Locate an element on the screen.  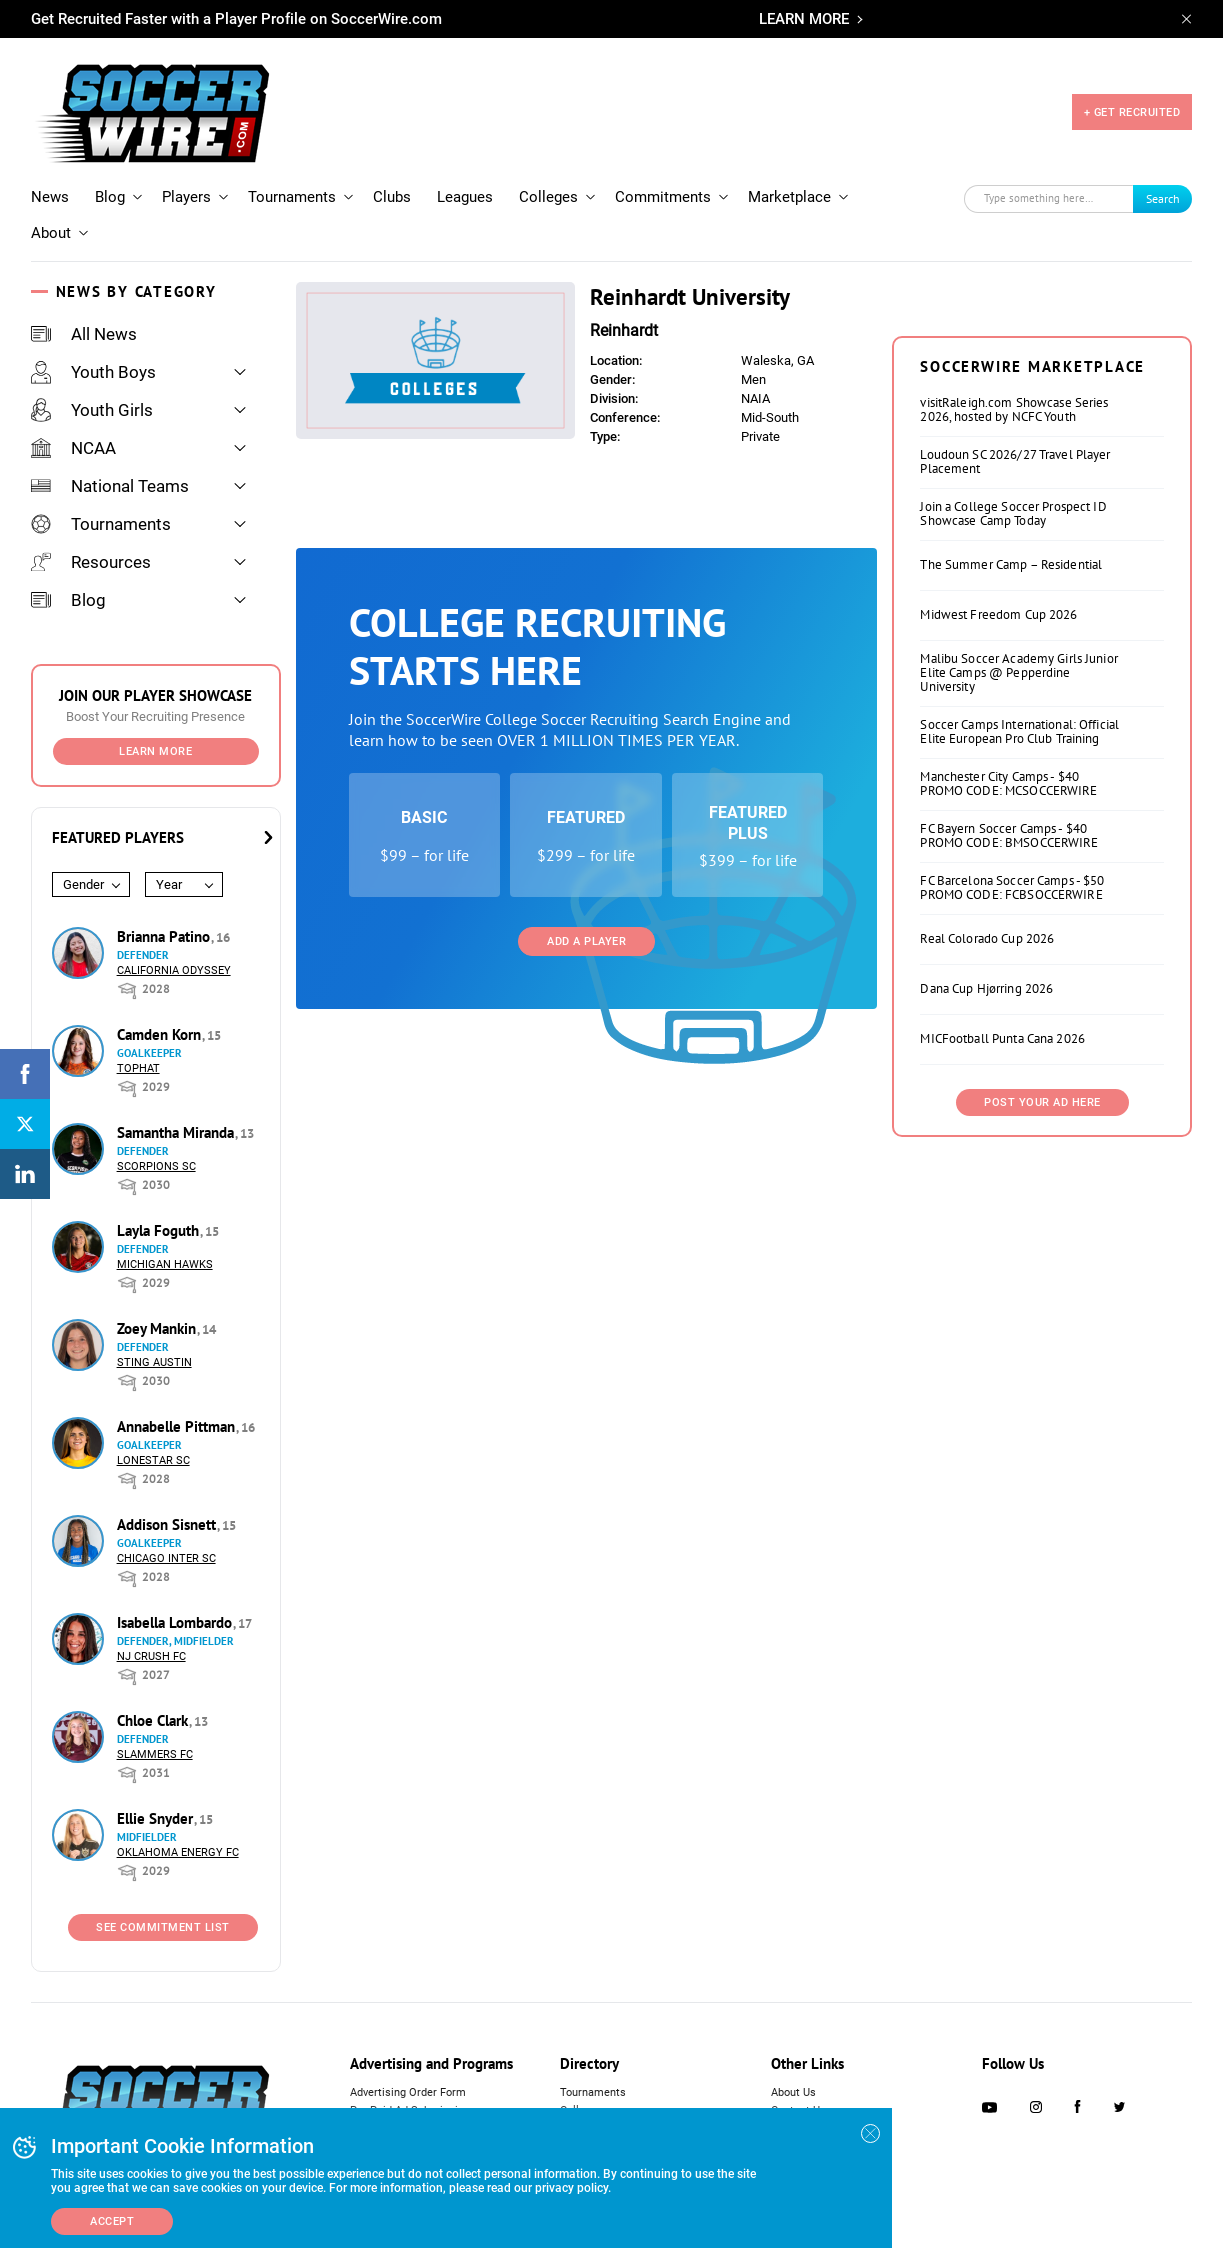
NCAA is located at coordinates (73, 448).